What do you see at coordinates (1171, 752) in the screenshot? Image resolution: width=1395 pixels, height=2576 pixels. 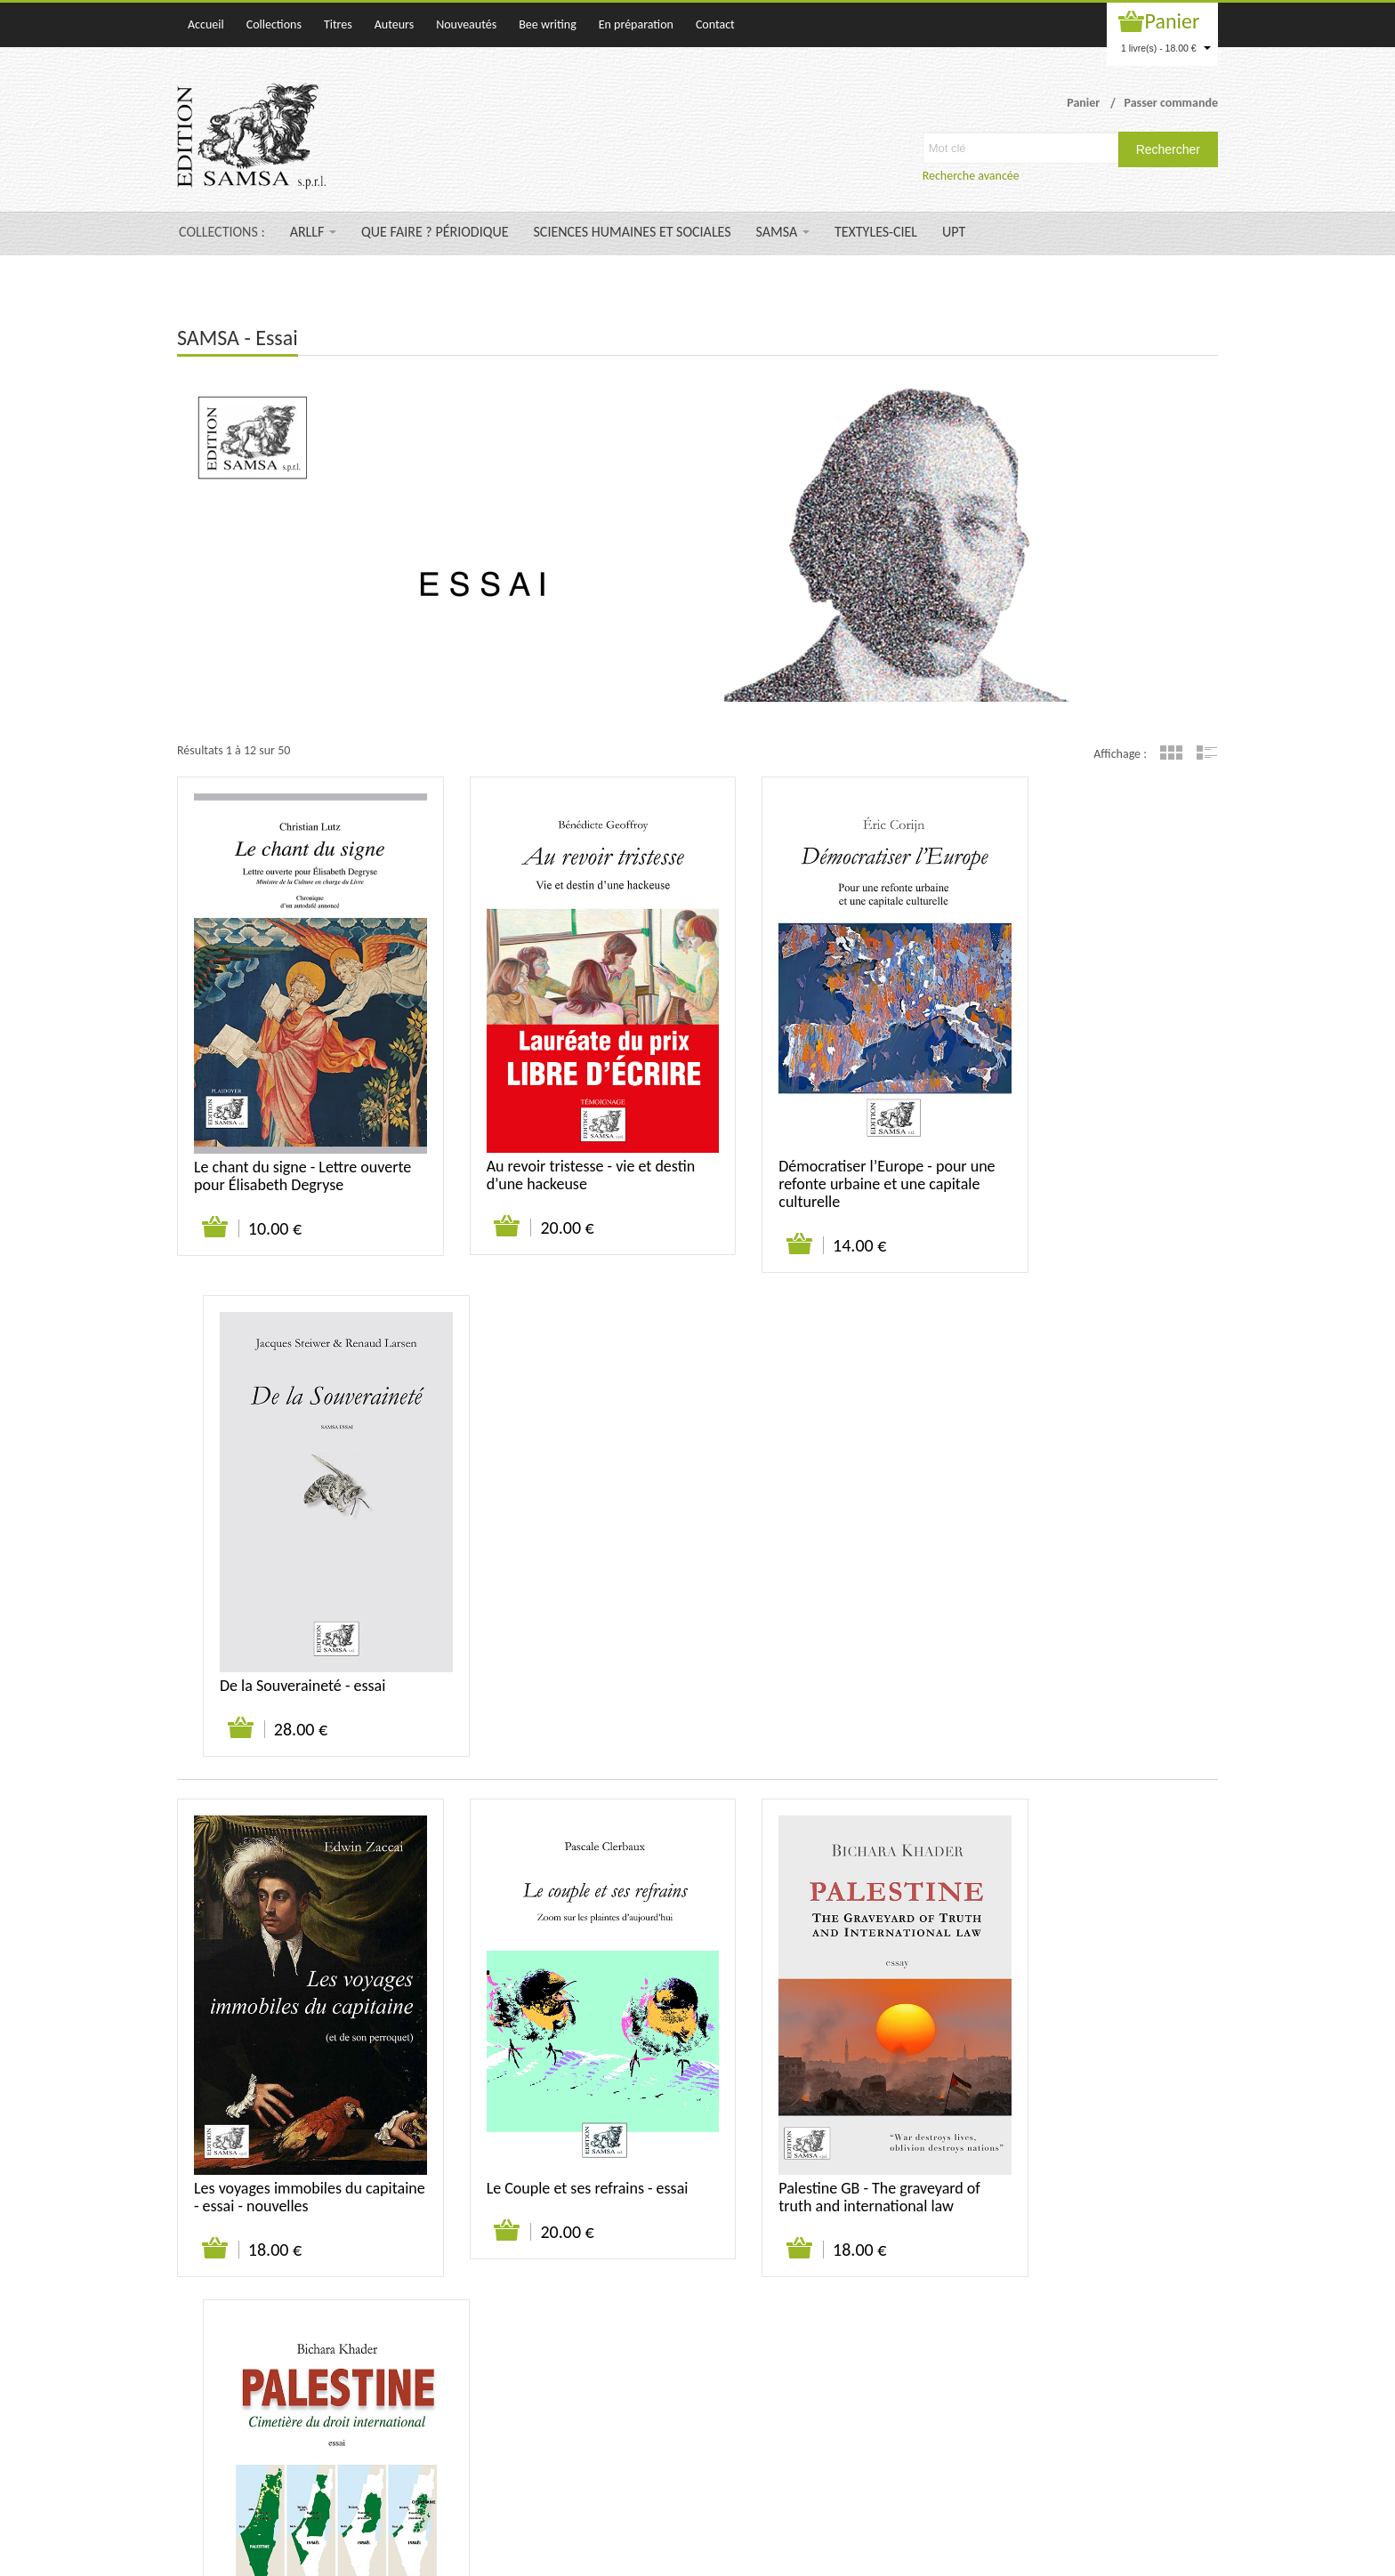 I see `Grille` at bounding box center [1171, 752].